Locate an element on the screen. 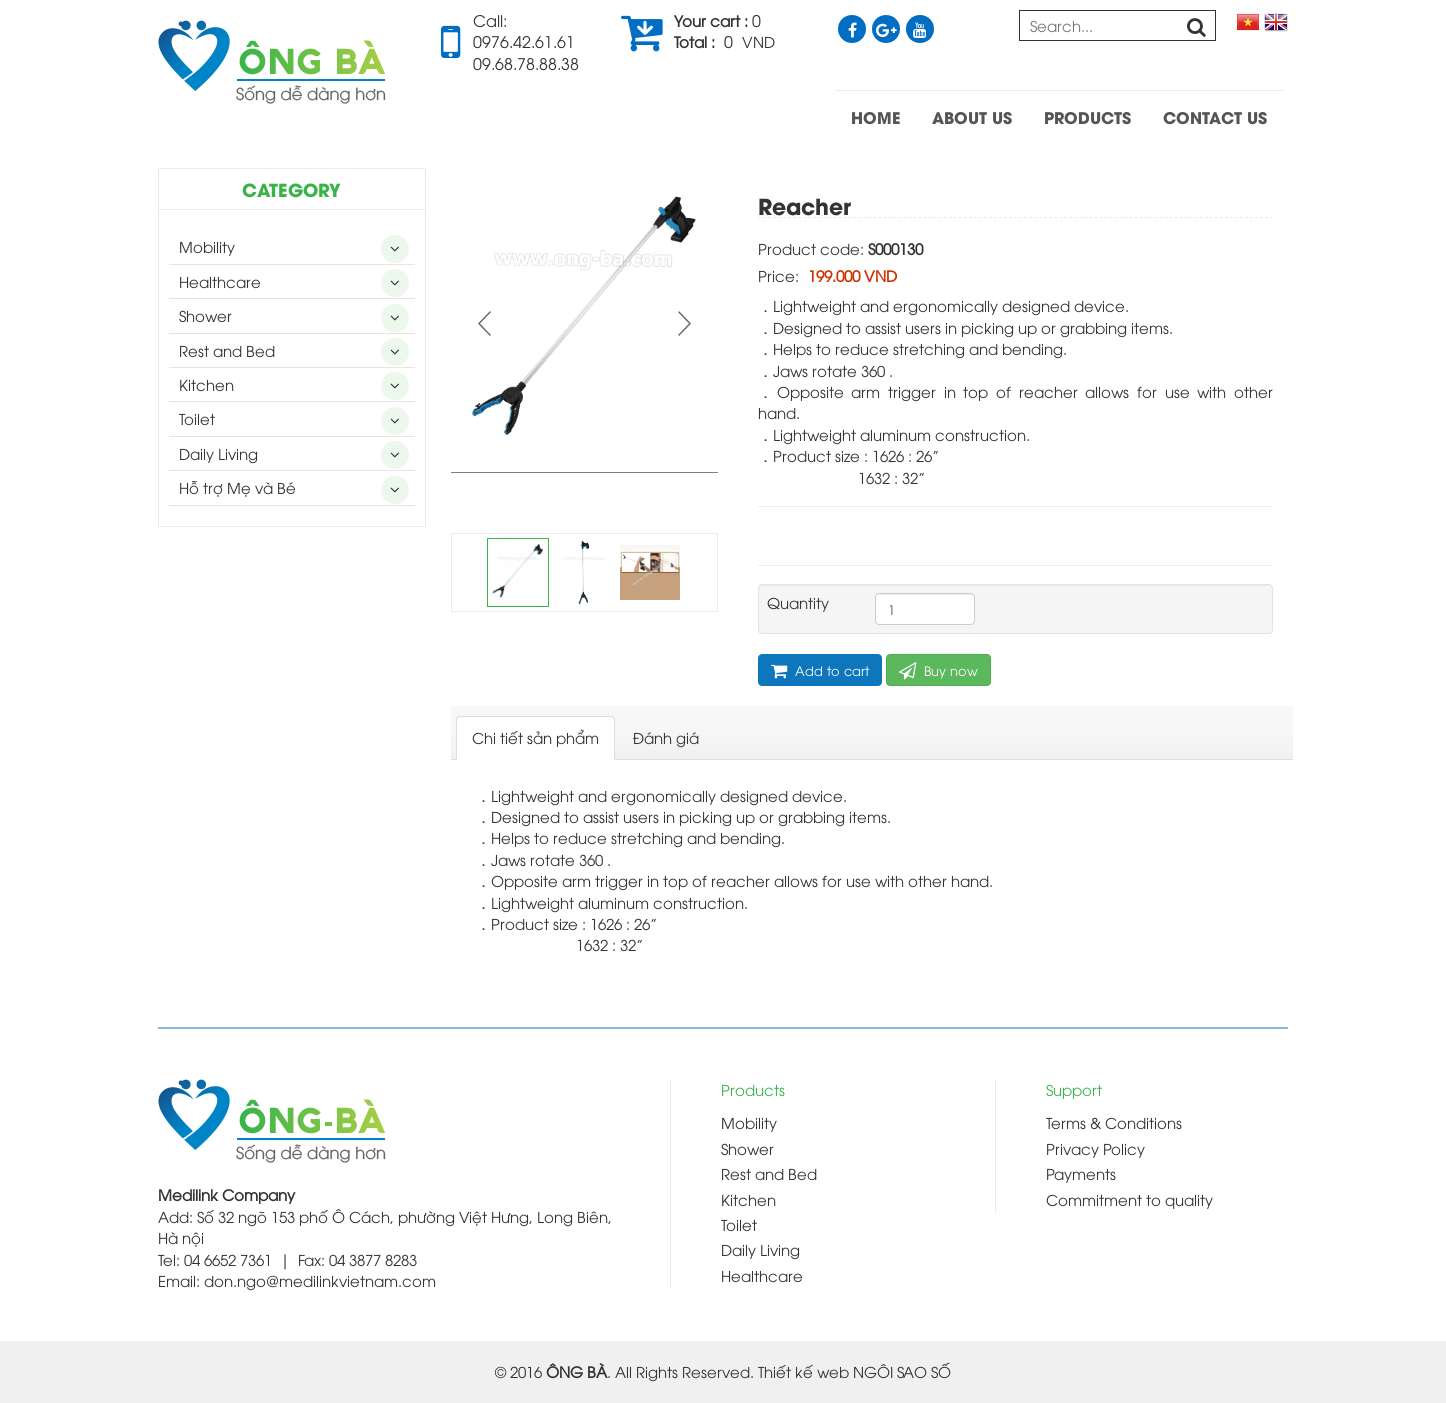 The height and width of the screenshot is (1403, 1446). Next is located at coordinates (682, 323).